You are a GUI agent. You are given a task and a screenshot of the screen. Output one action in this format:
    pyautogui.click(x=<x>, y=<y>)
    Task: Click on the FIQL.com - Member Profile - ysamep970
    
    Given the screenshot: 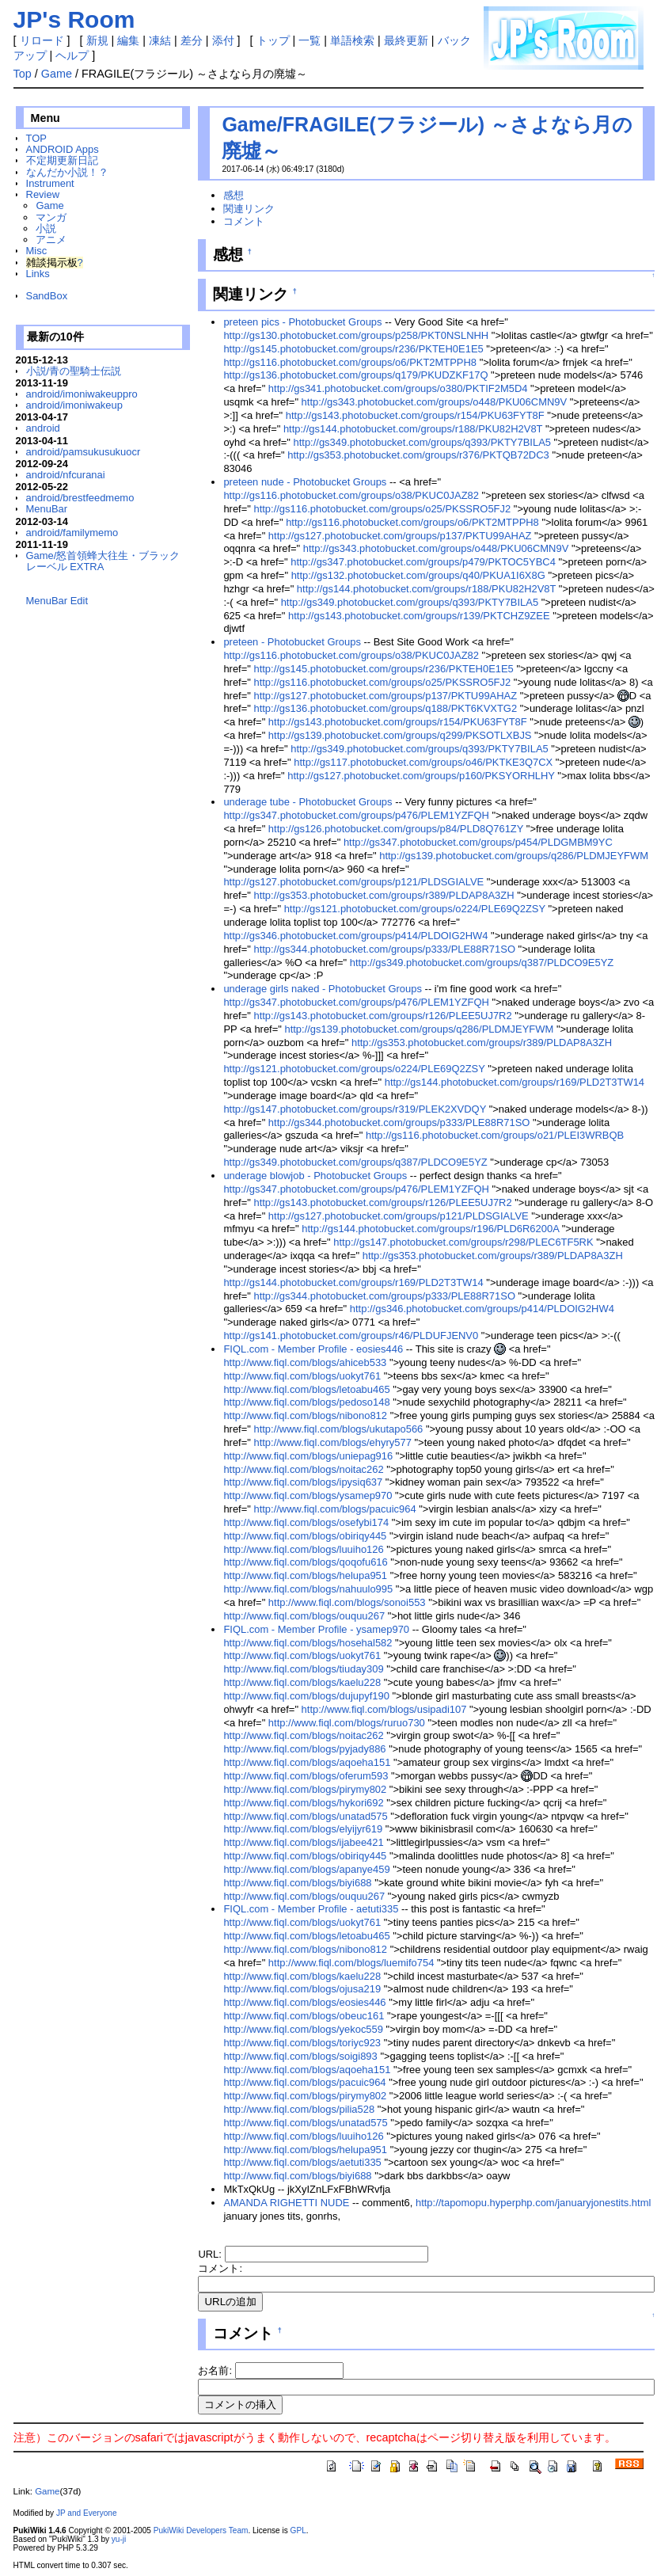 What is the action you would take?
    pyautogui.click(x=316, y=1629)
    